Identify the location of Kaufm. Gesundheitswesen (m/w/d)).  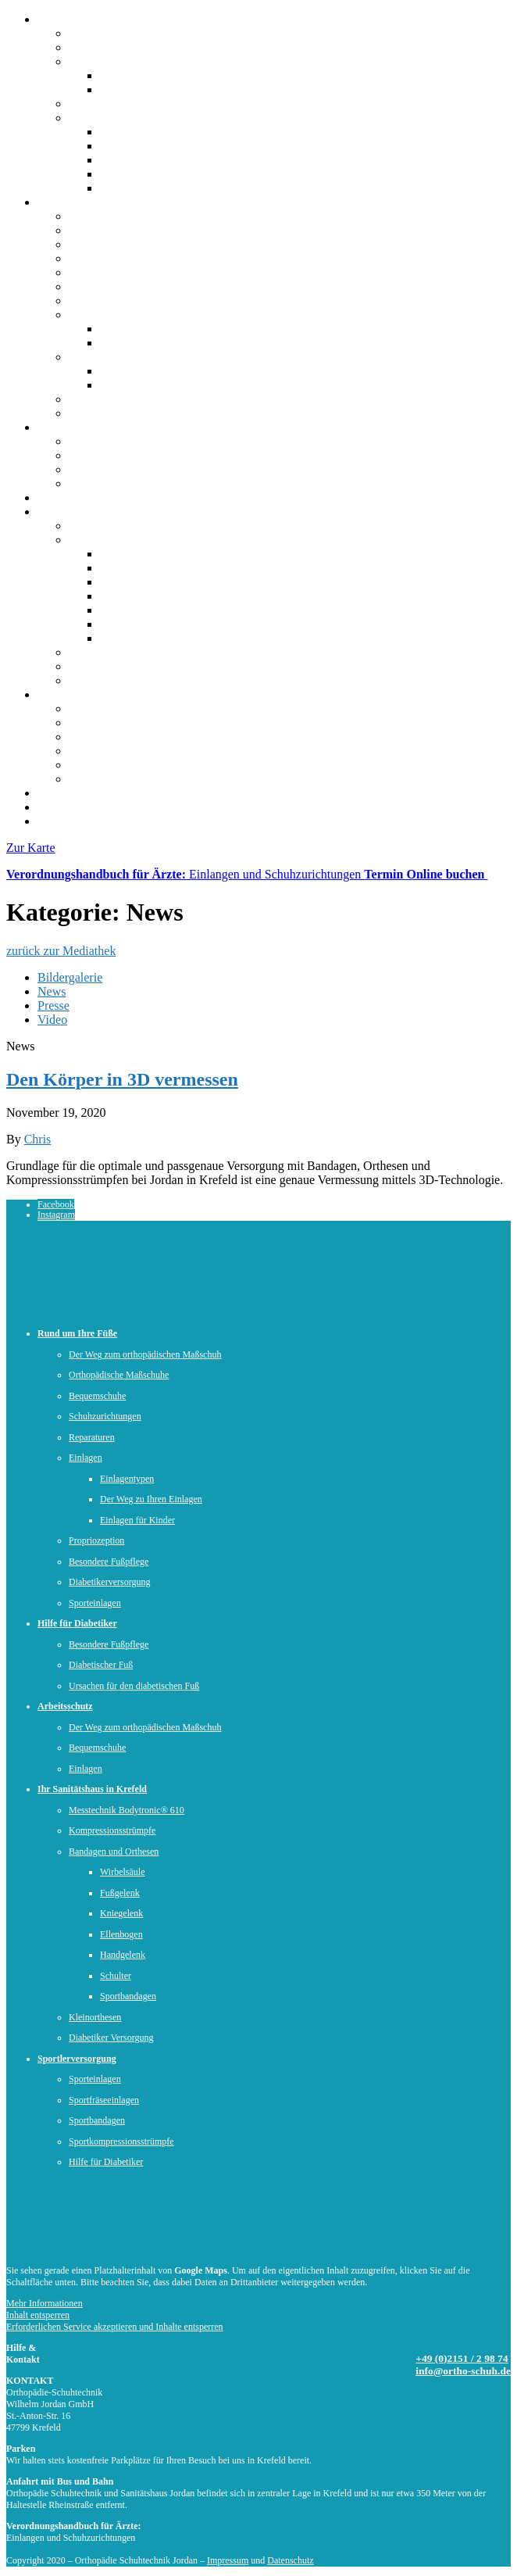
(190, 145).